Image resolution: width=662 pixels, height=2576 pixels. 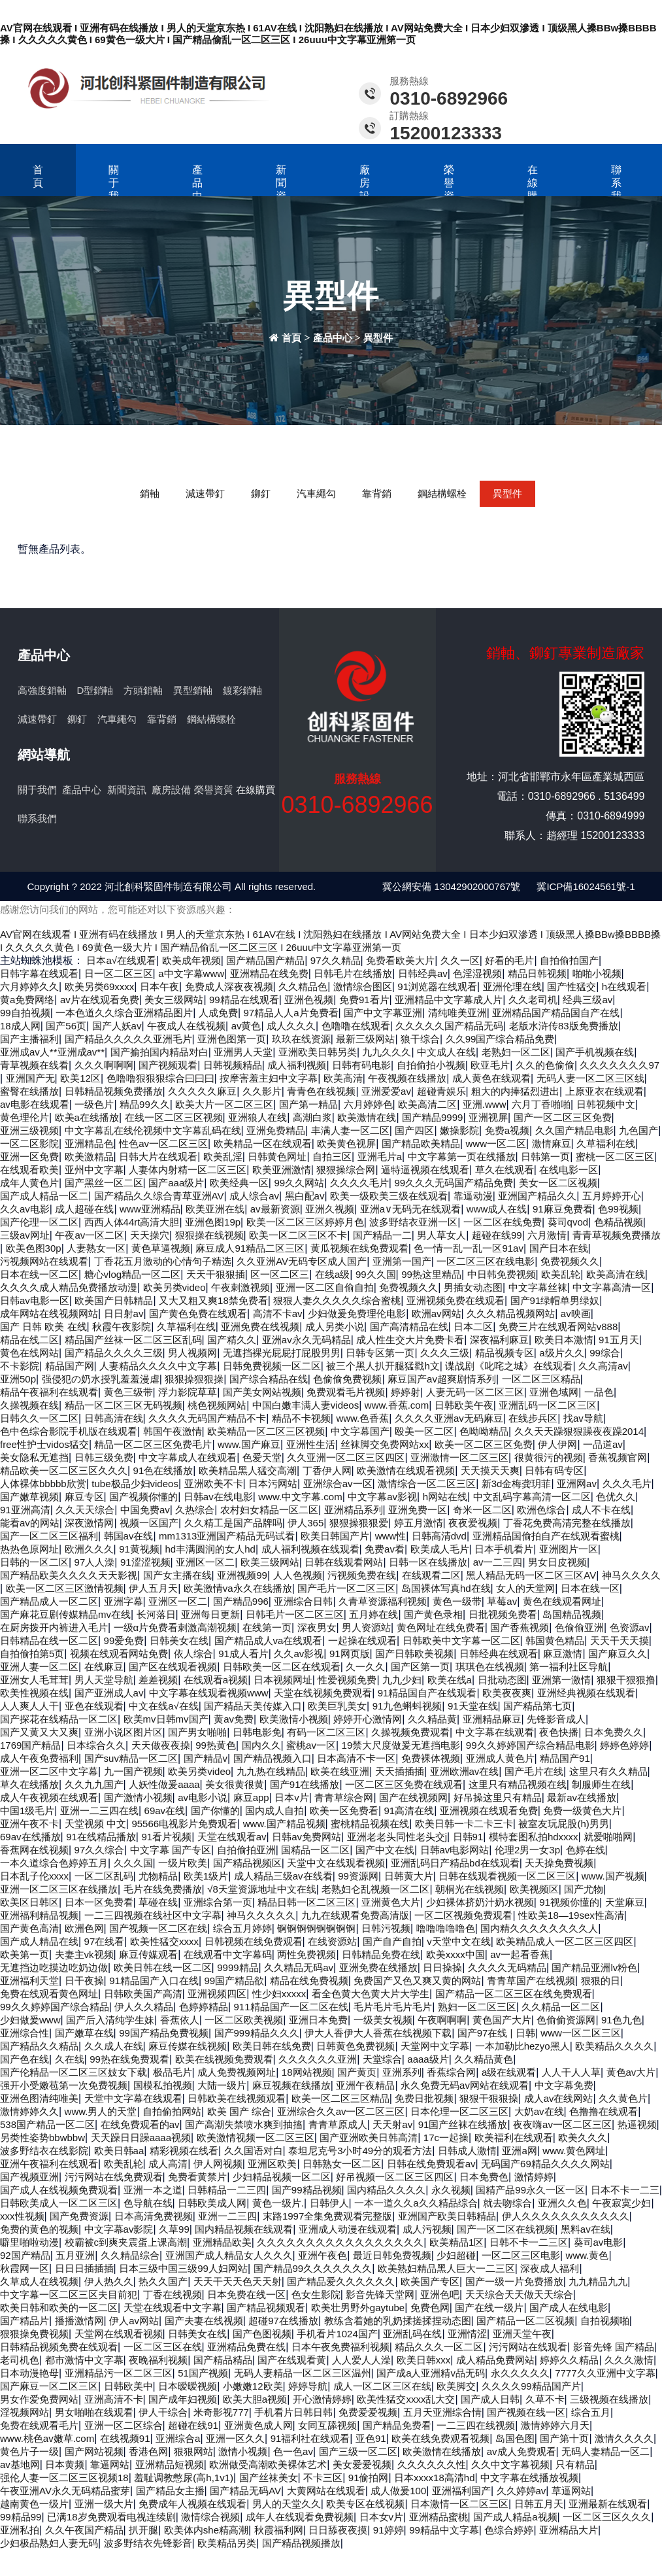 I want to click on 少妇做爰www, so click(x=30, y=2019).